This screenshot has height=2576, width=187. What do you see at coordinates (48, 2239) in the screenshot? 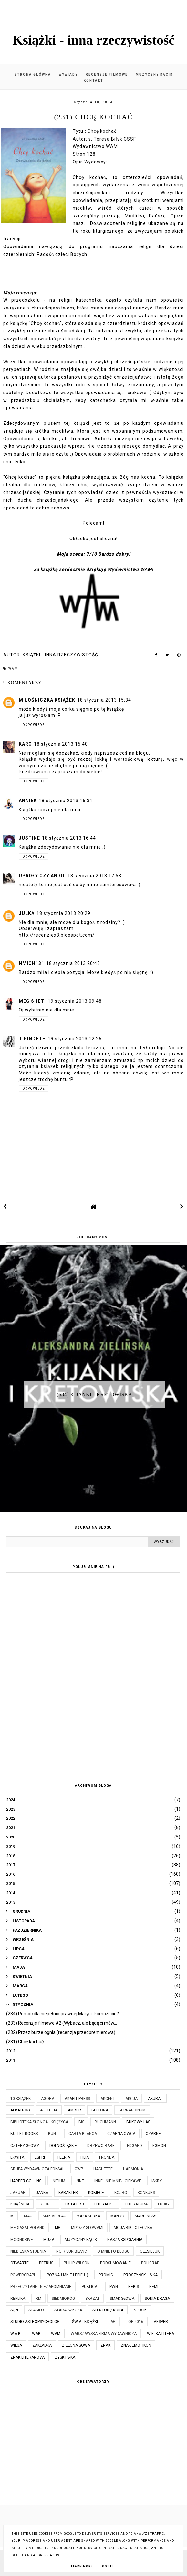
I see `Muza` at bounding box center [48, 2239].